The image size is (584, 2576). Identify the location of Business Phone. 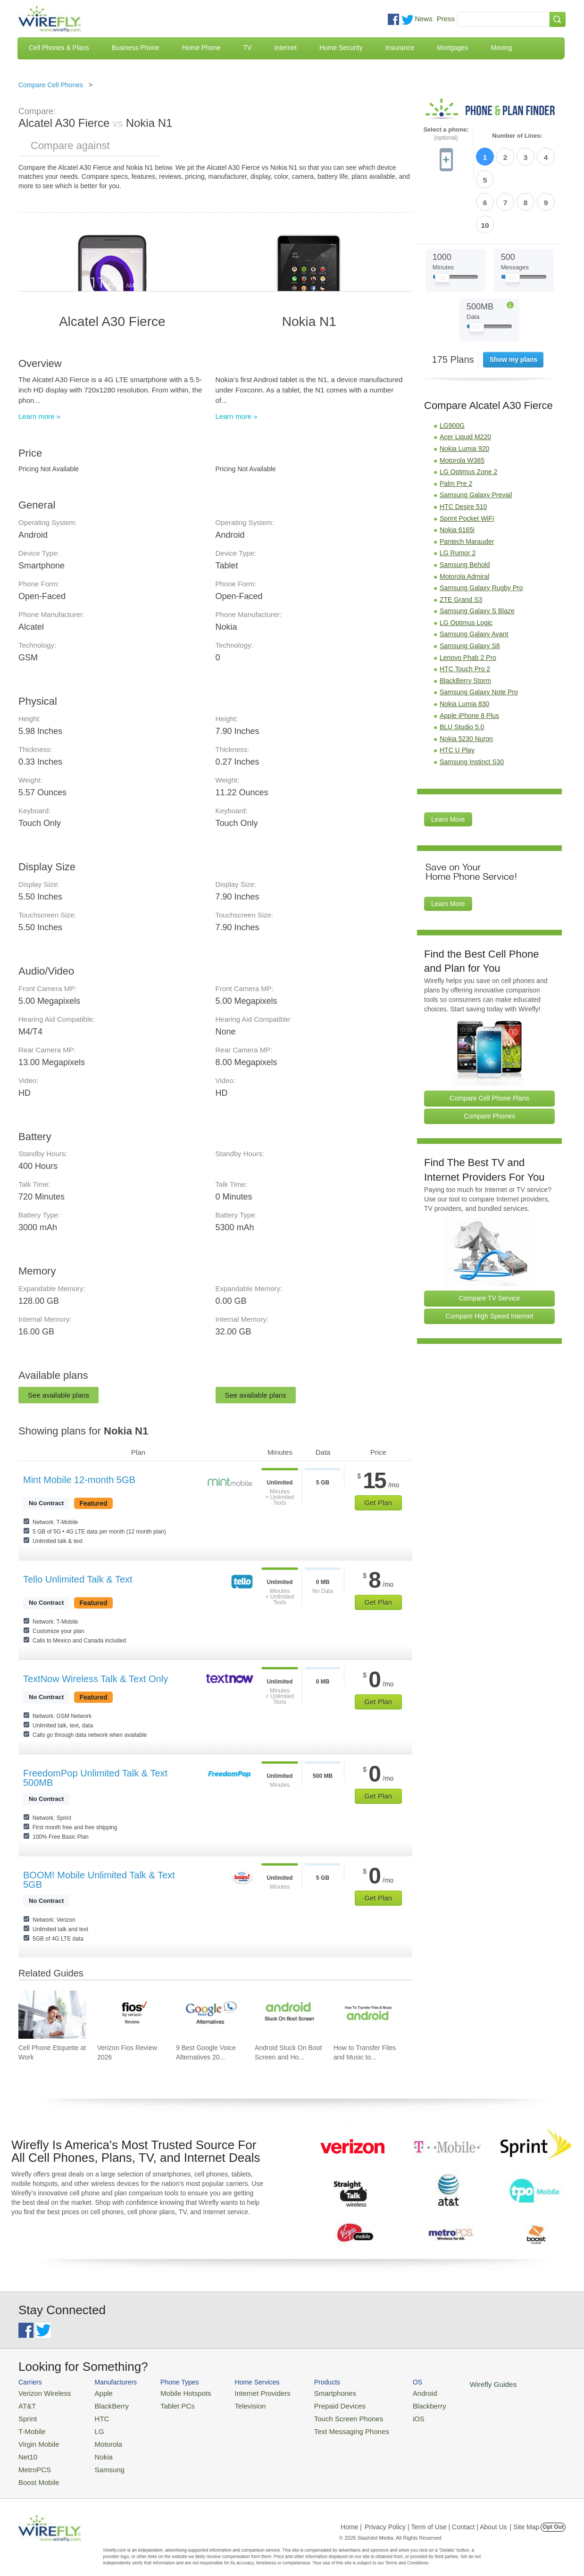
(135, 47).